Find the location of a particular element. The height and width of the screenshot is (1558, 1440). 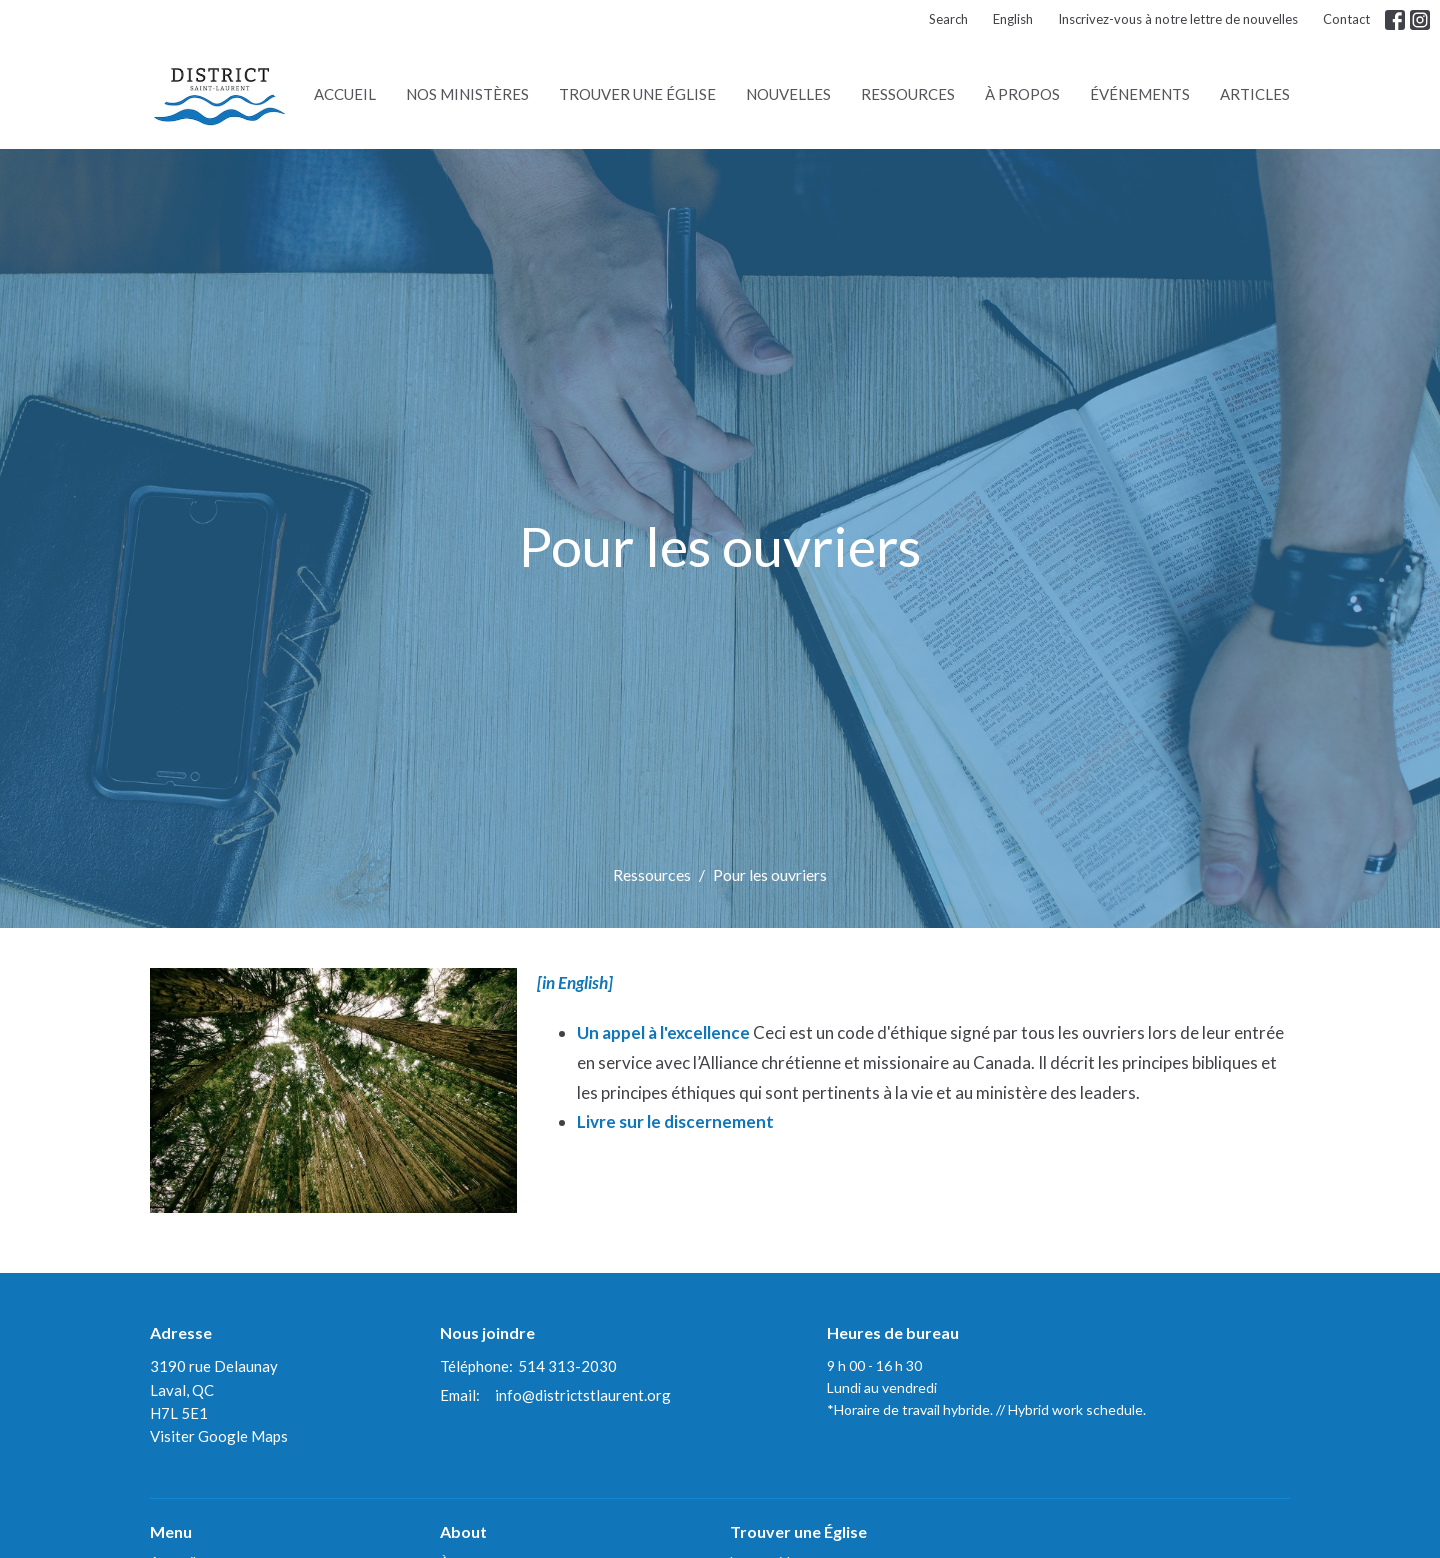

[in English] is located at coordinates (575, 982).